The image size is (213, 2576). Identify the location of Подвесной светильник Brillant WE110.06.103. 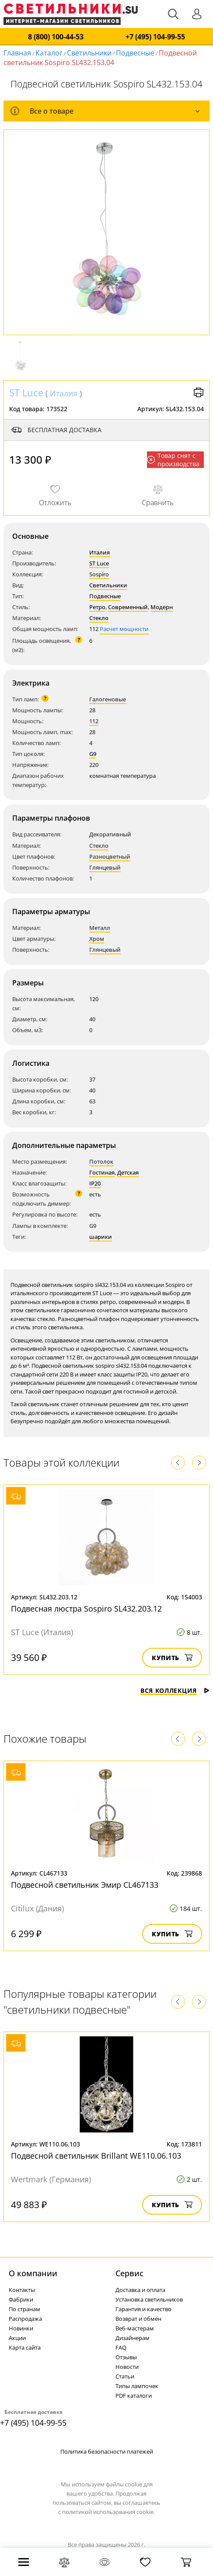
(96, 2155).